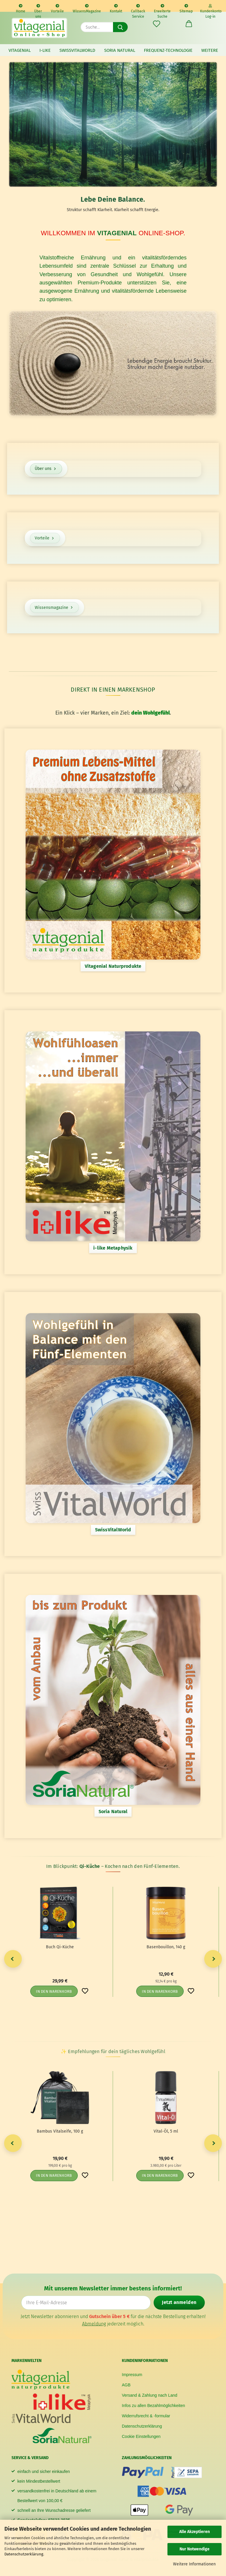  Describe the element at coordinates (38, 8) in the screenshot. I see `Über uns` at that location.